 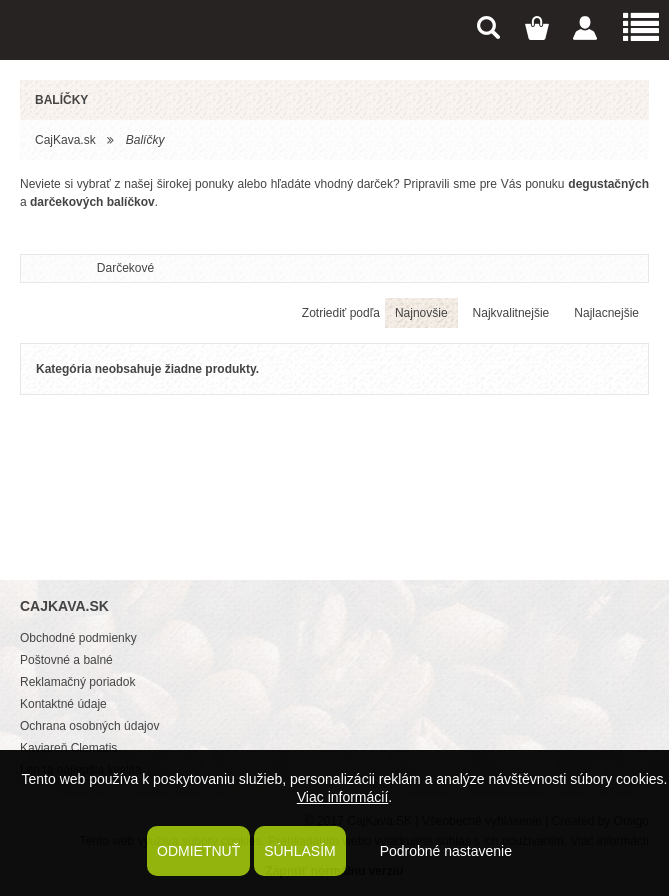 What do you see at coordinates (65, 140) in the screenshot?
I see `CajKava.sk` at bounding box center [65, 140].